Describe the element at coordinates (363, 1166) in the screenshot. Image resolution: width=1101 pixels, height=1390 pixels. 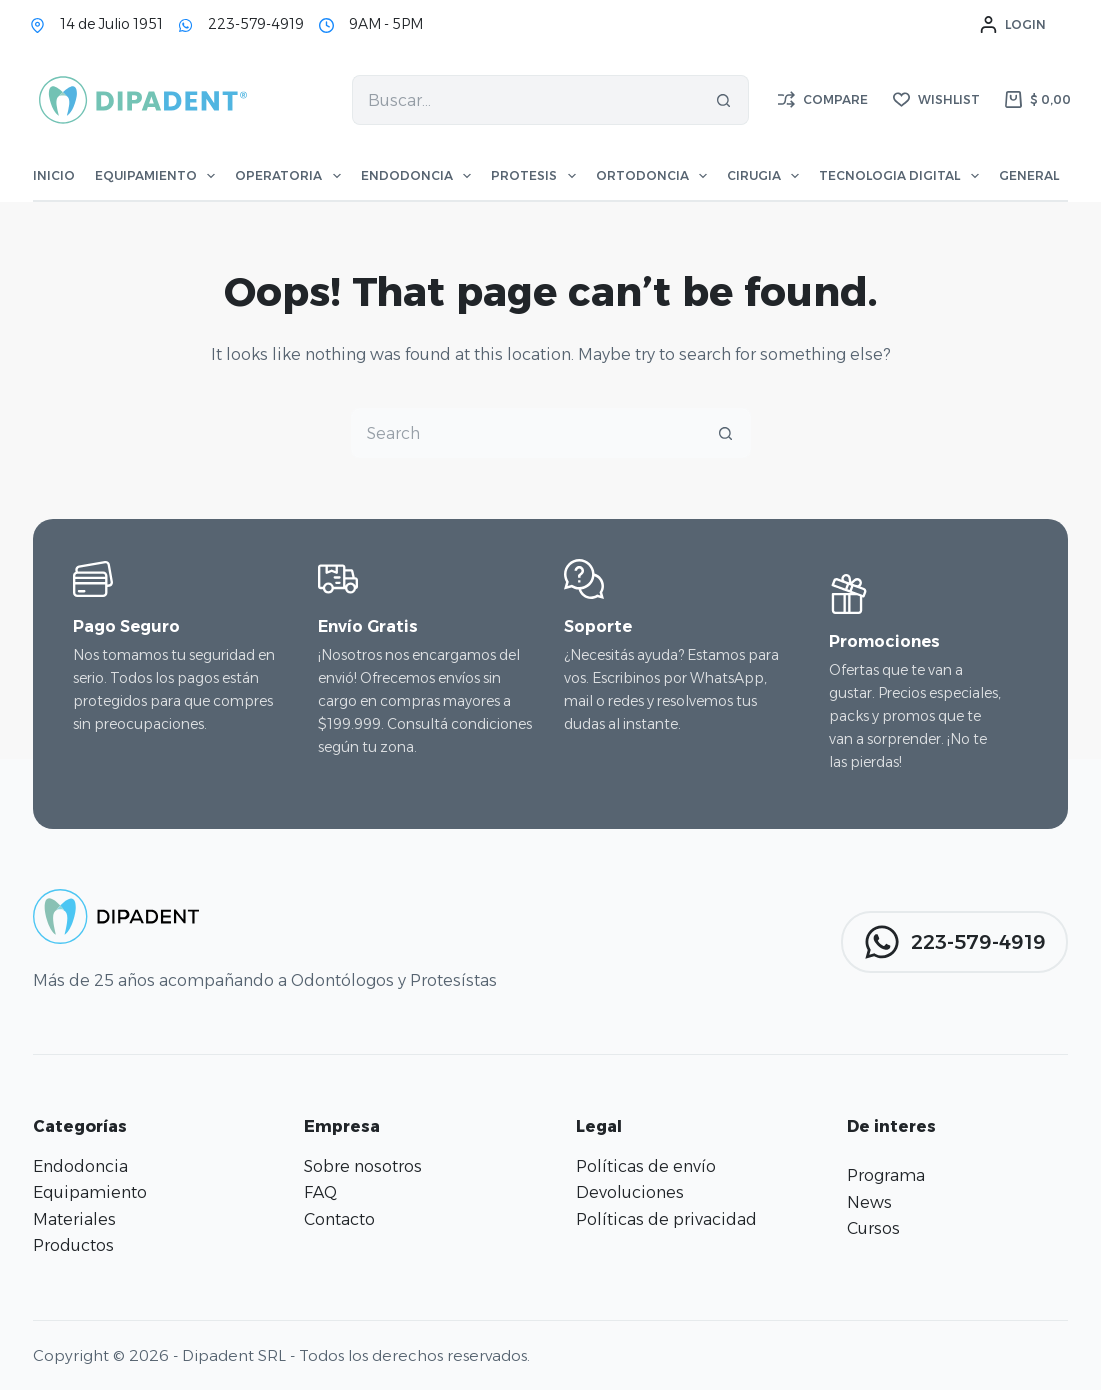
I see `Sobre nosotros` at that location.